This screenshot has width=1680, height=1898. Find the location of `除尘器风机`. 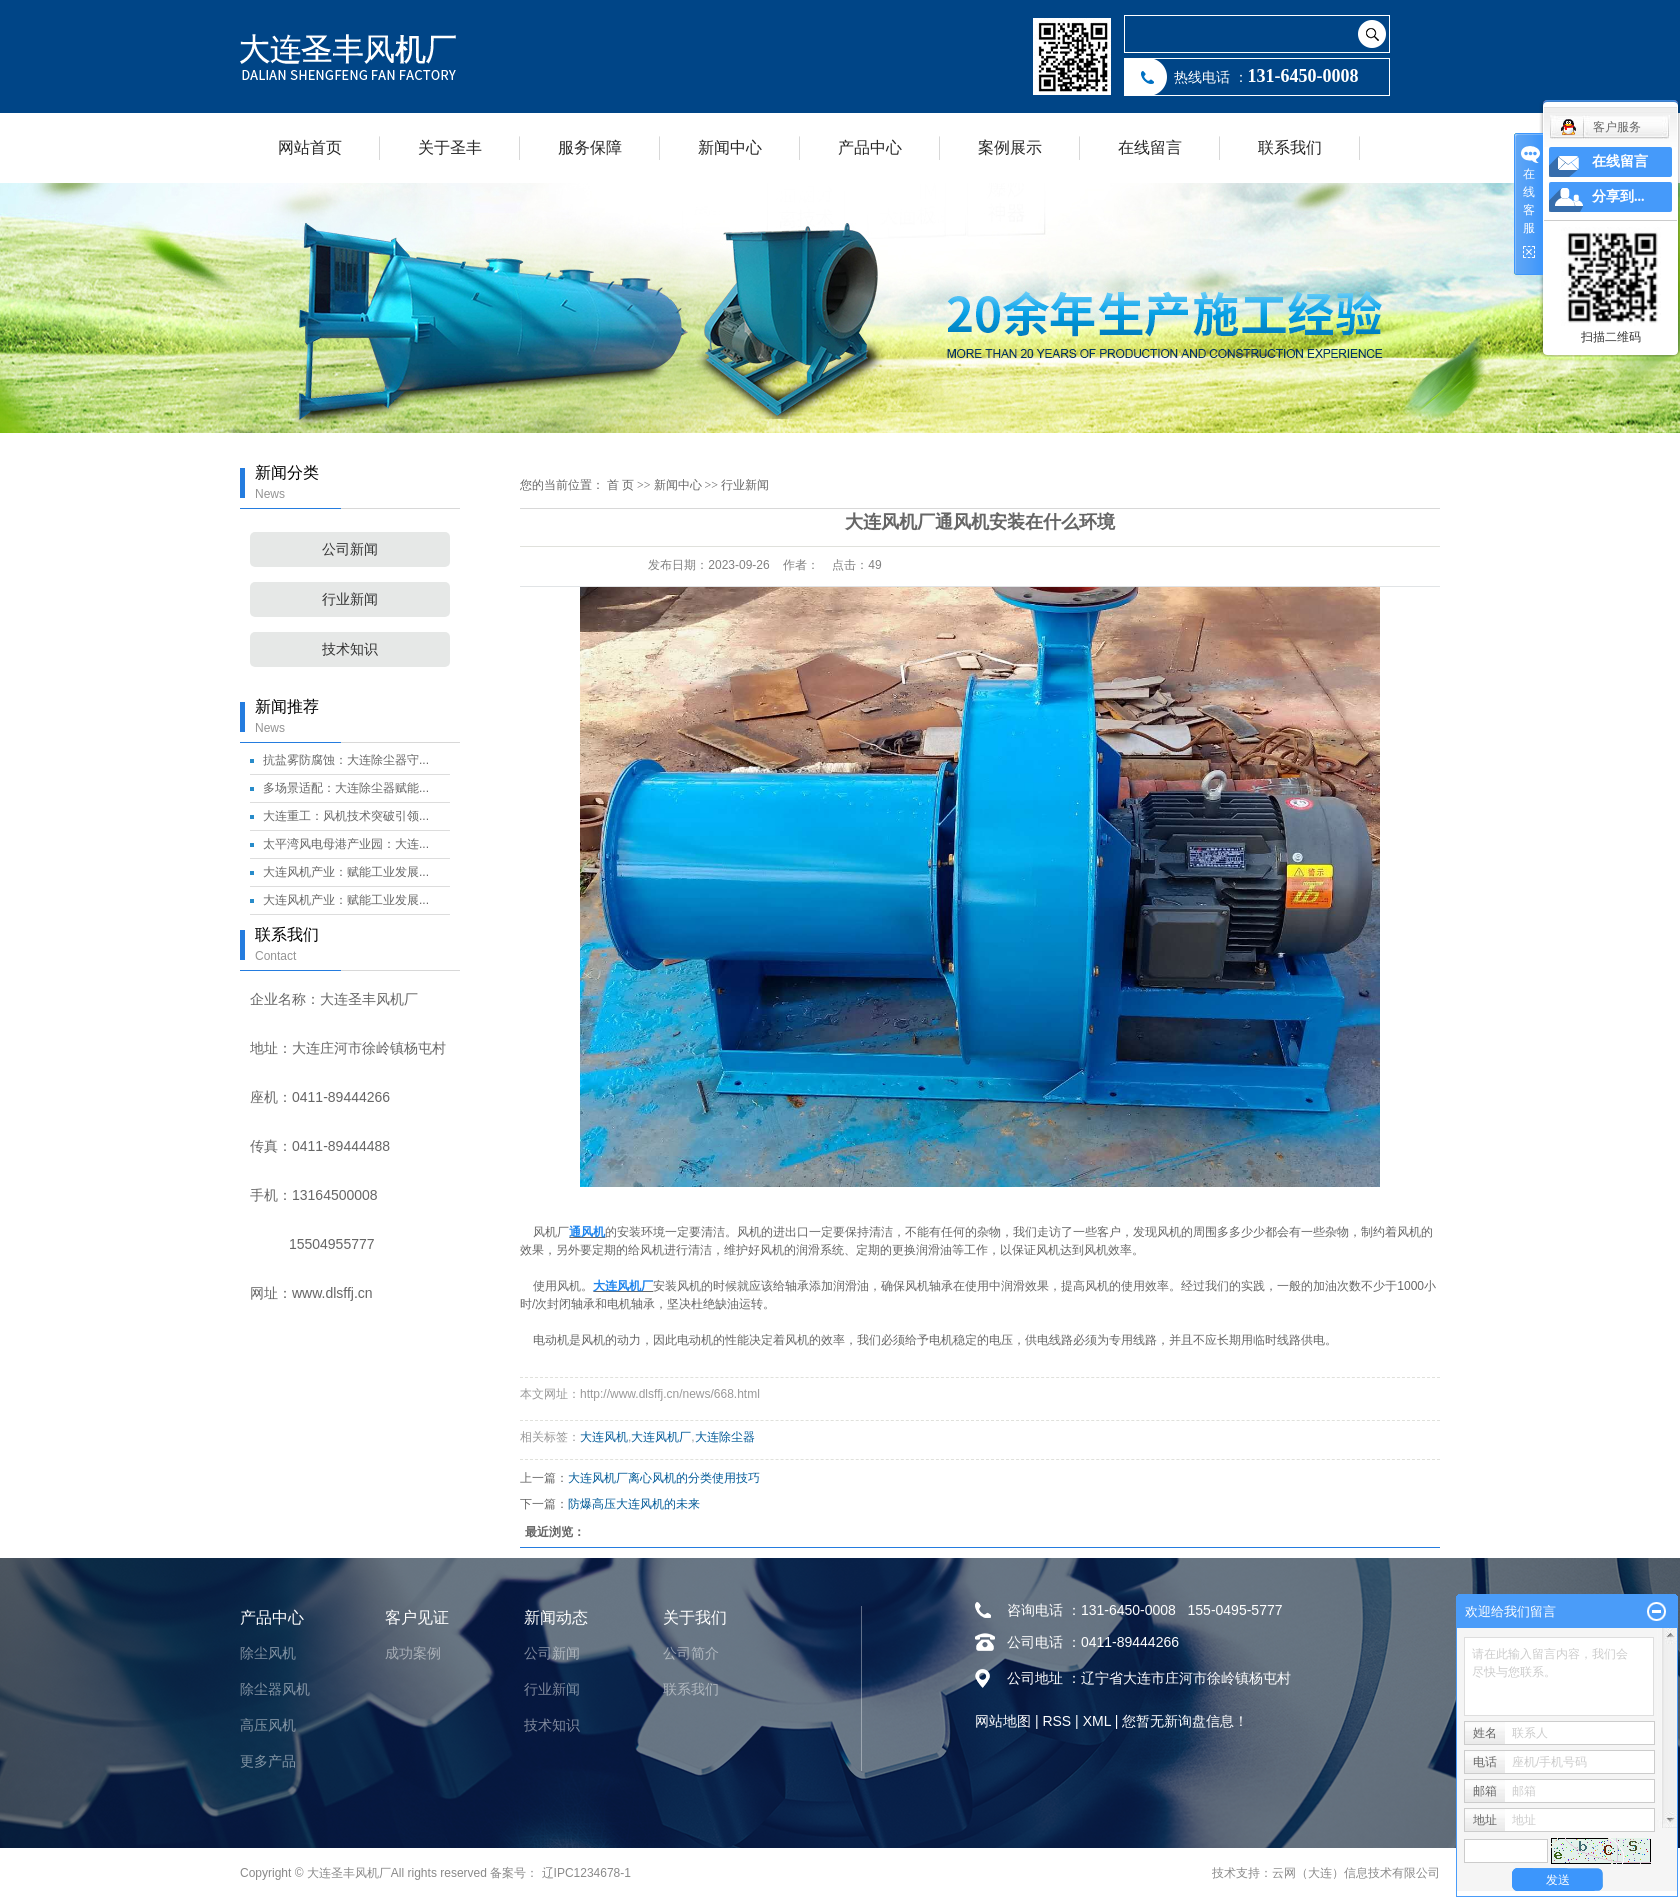

除尘器风机 is located at coordinates (275, 1689).